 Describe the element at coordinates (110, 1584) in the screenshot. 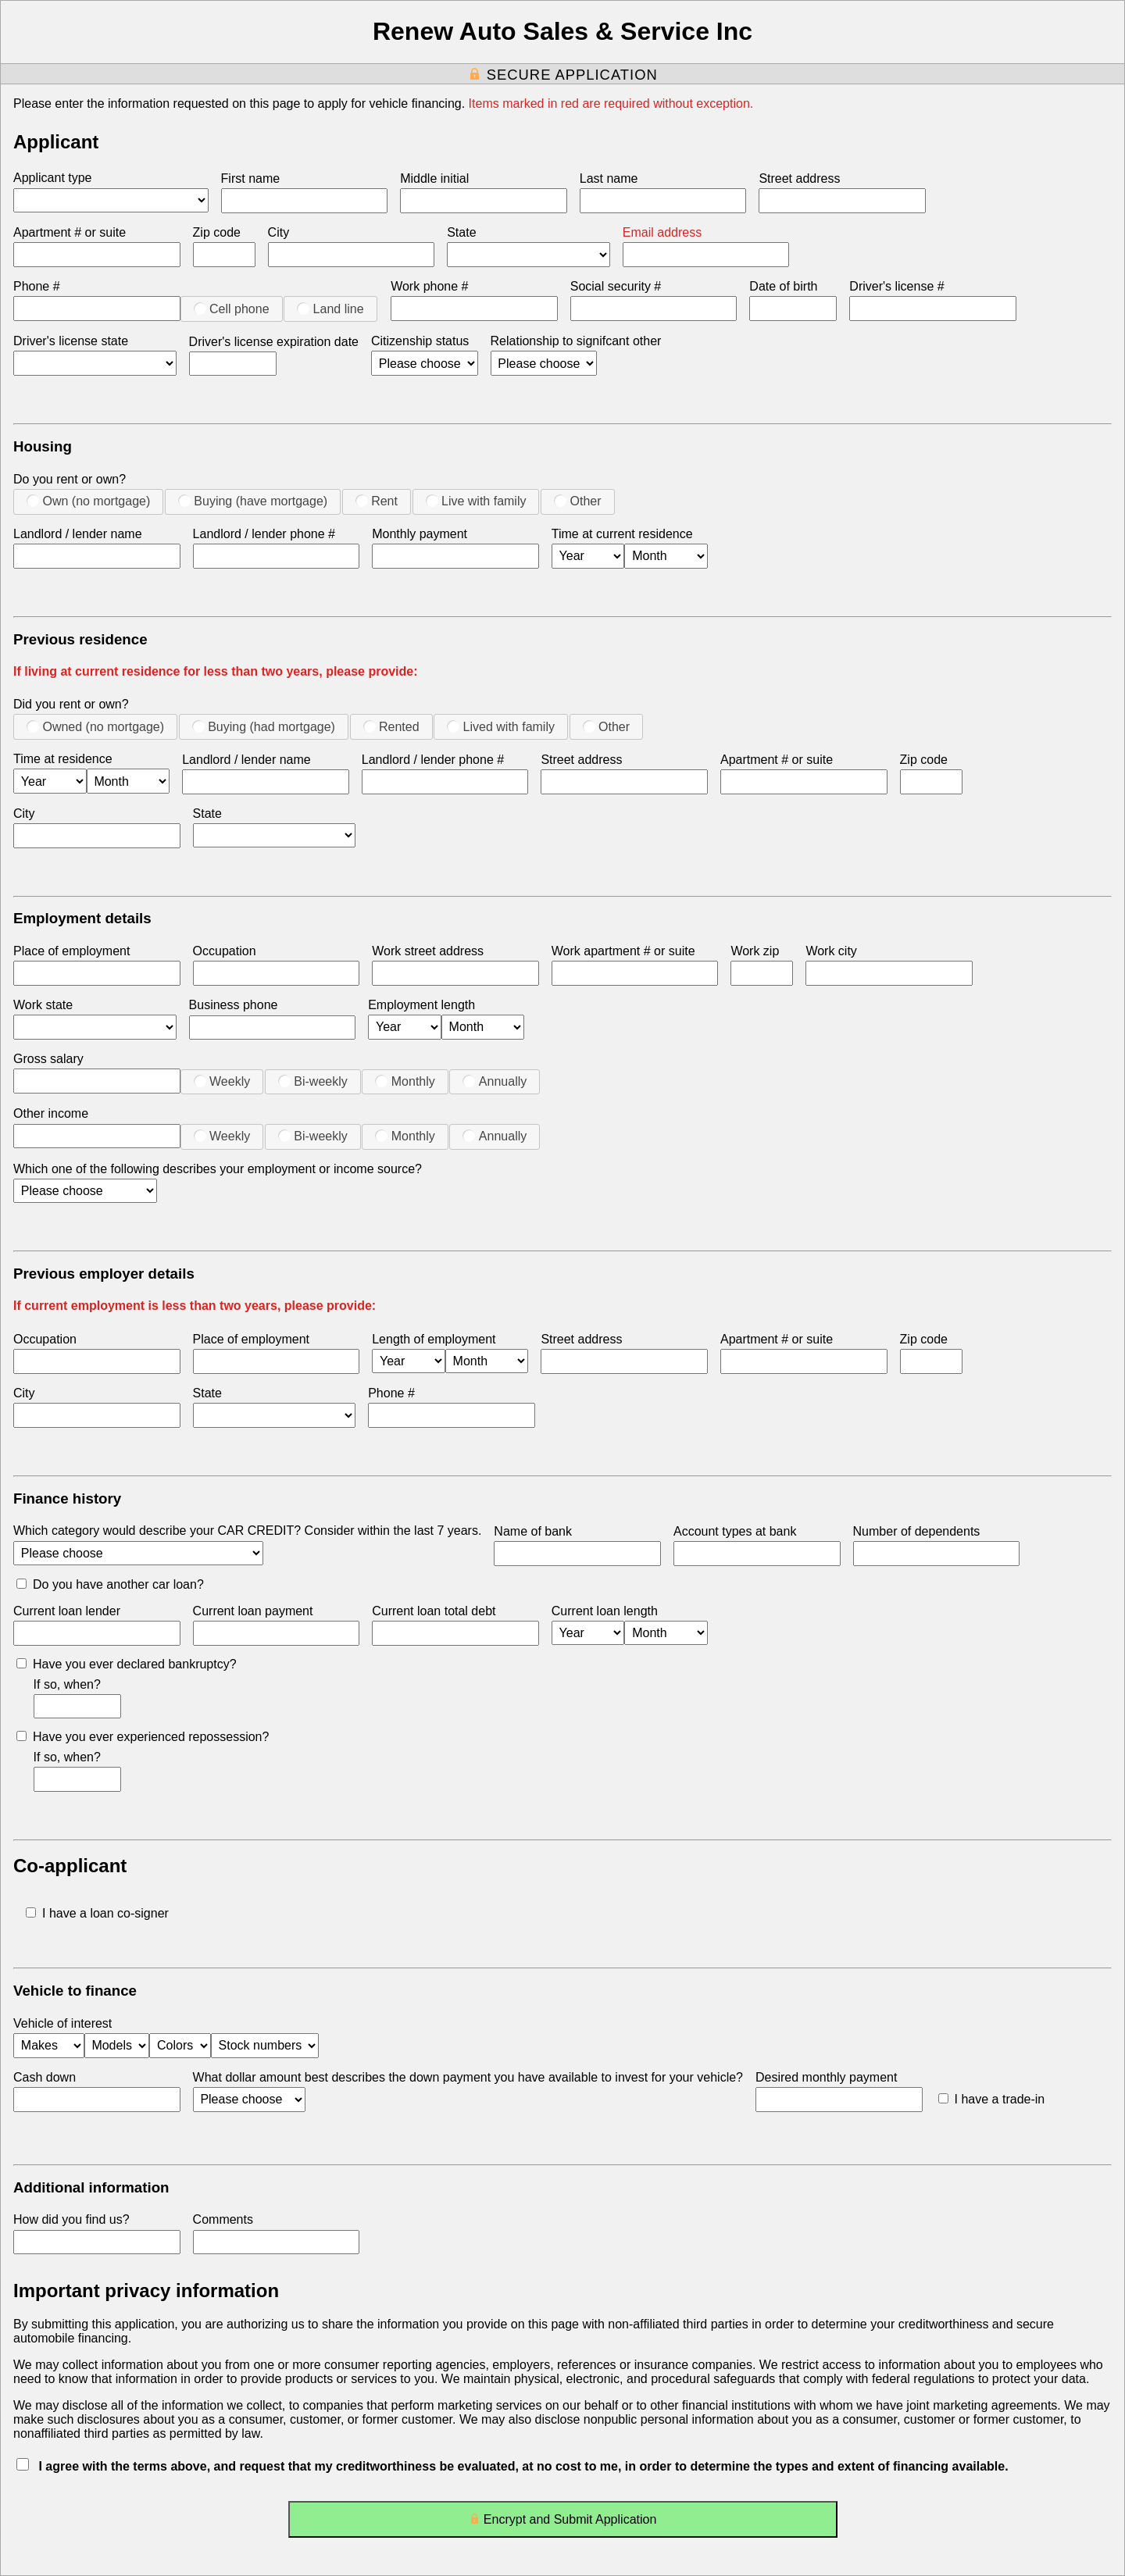

I see `Do you have another car loan?` at that location.